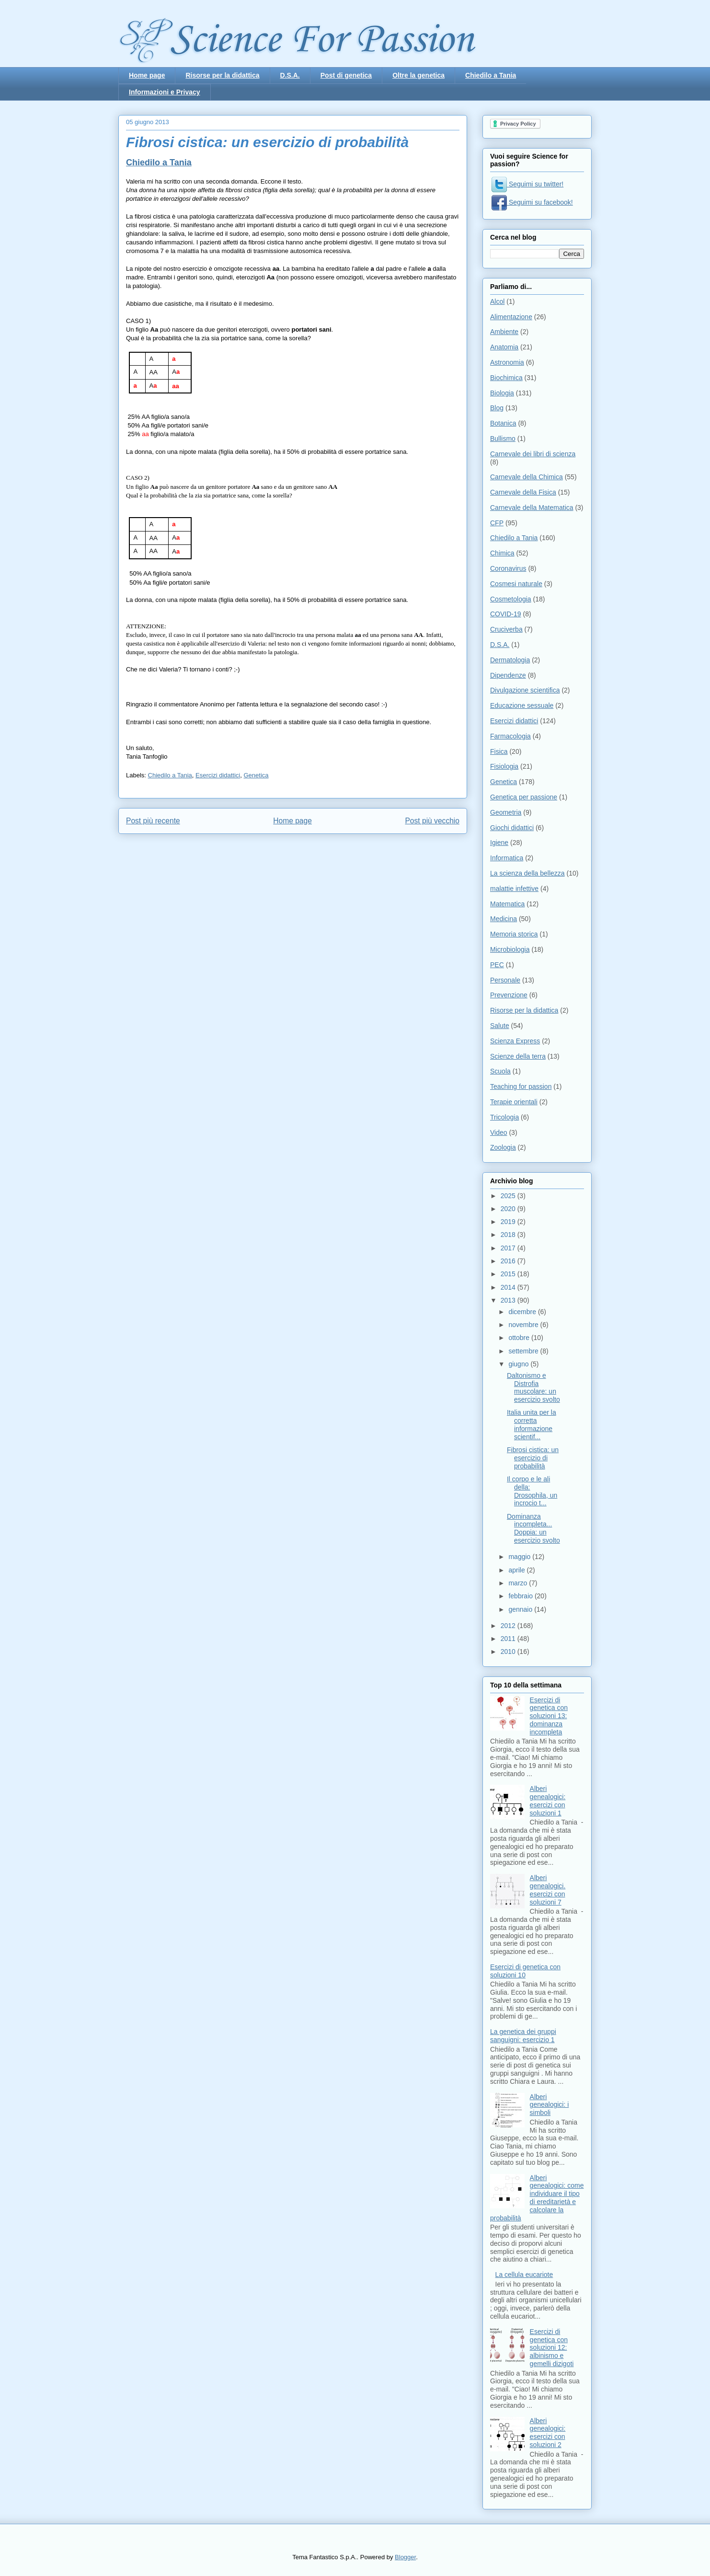  I want to click on Tricologia, so click(504, 1117).